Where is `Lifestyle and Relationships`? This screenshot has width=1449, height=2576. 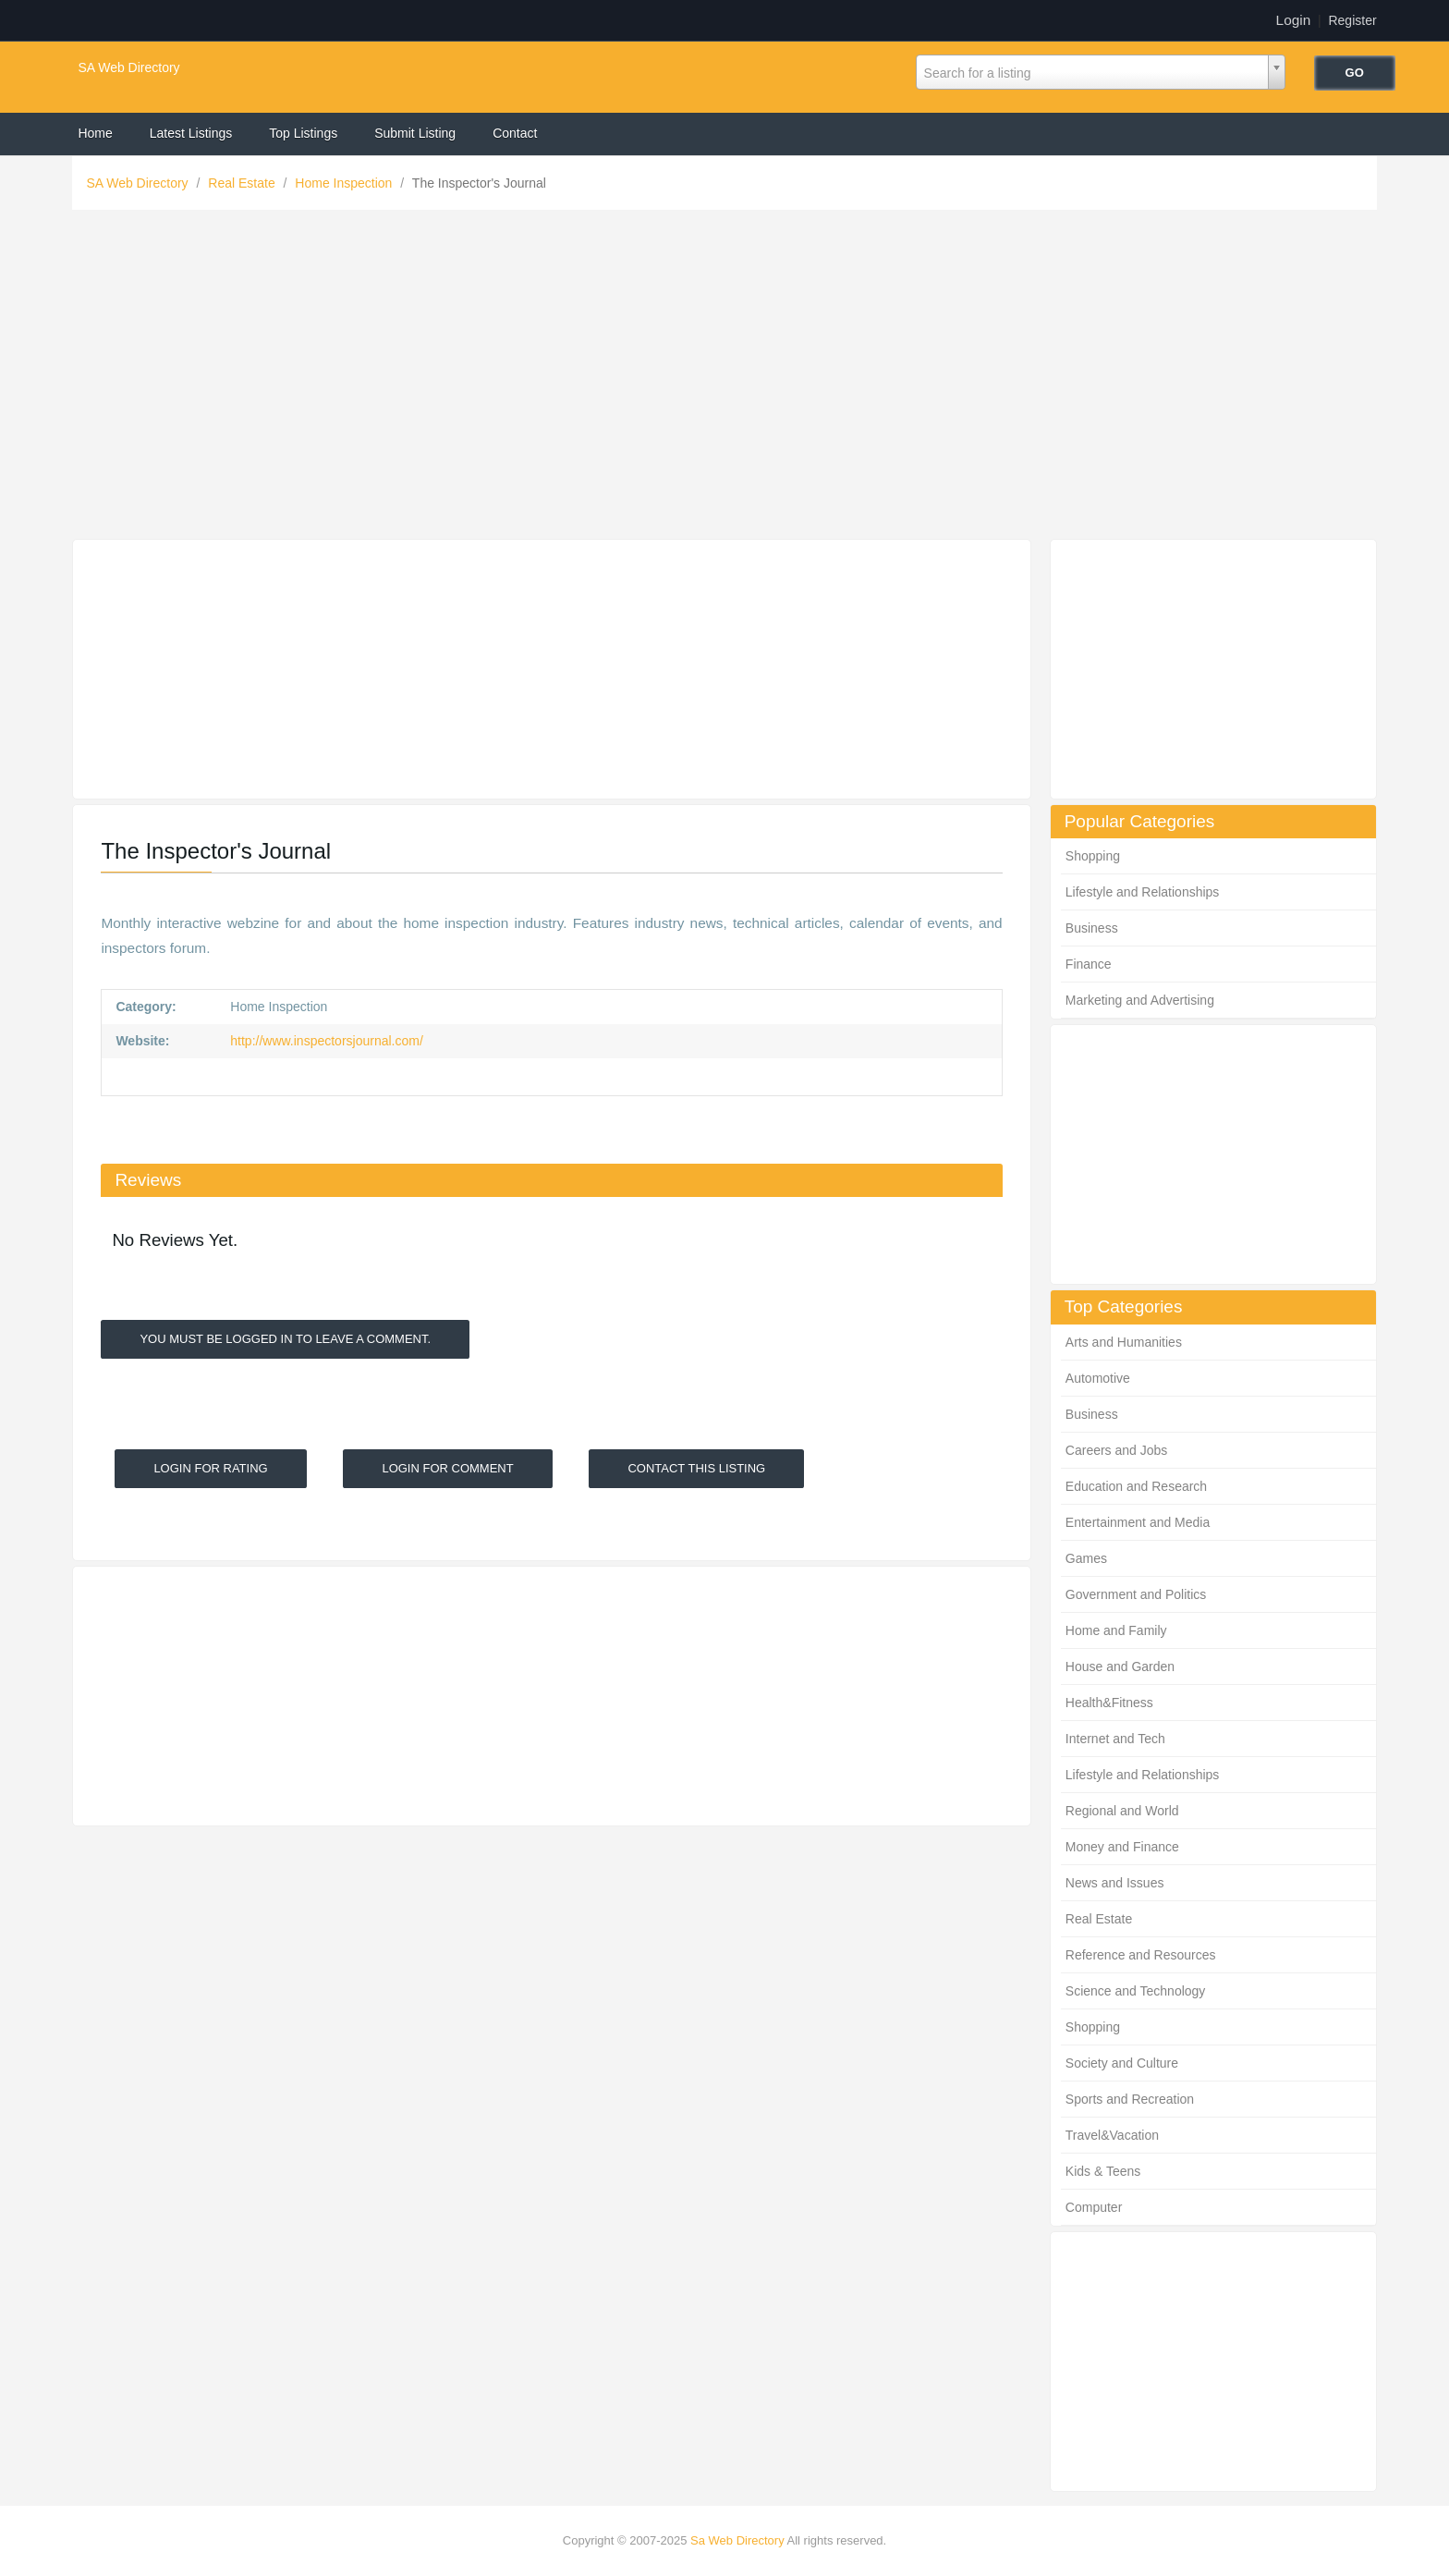 Lifestyle and Relationships is located at coordinates (1142, 892).